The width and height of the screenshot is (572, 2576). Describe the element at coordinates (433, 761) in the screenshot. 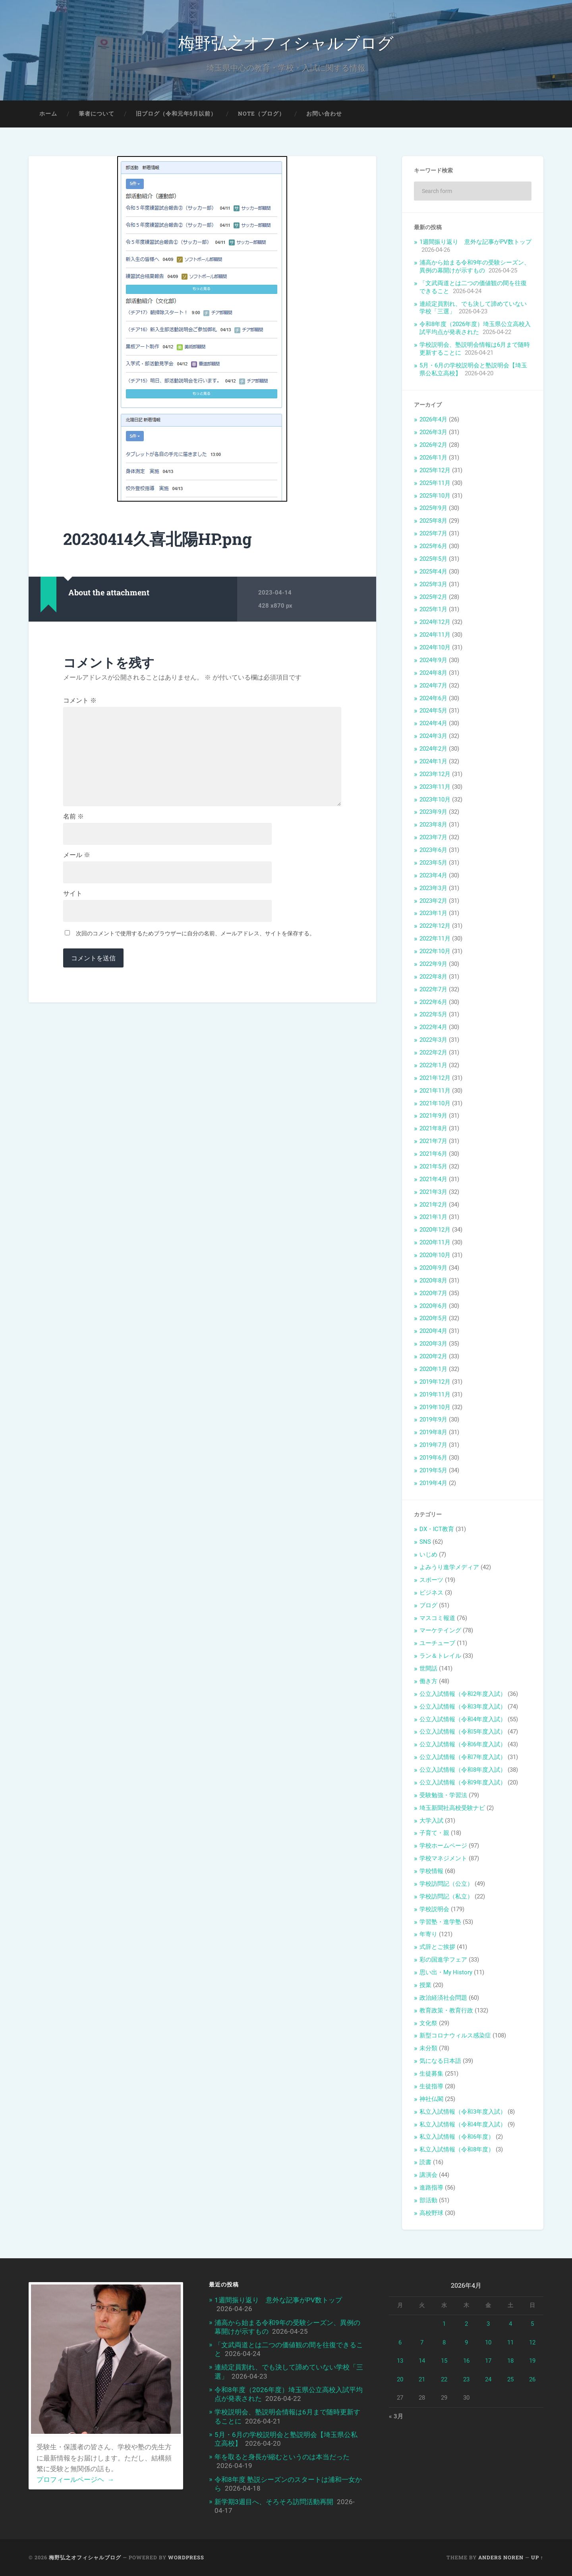

I see `2024年1月` at that location.